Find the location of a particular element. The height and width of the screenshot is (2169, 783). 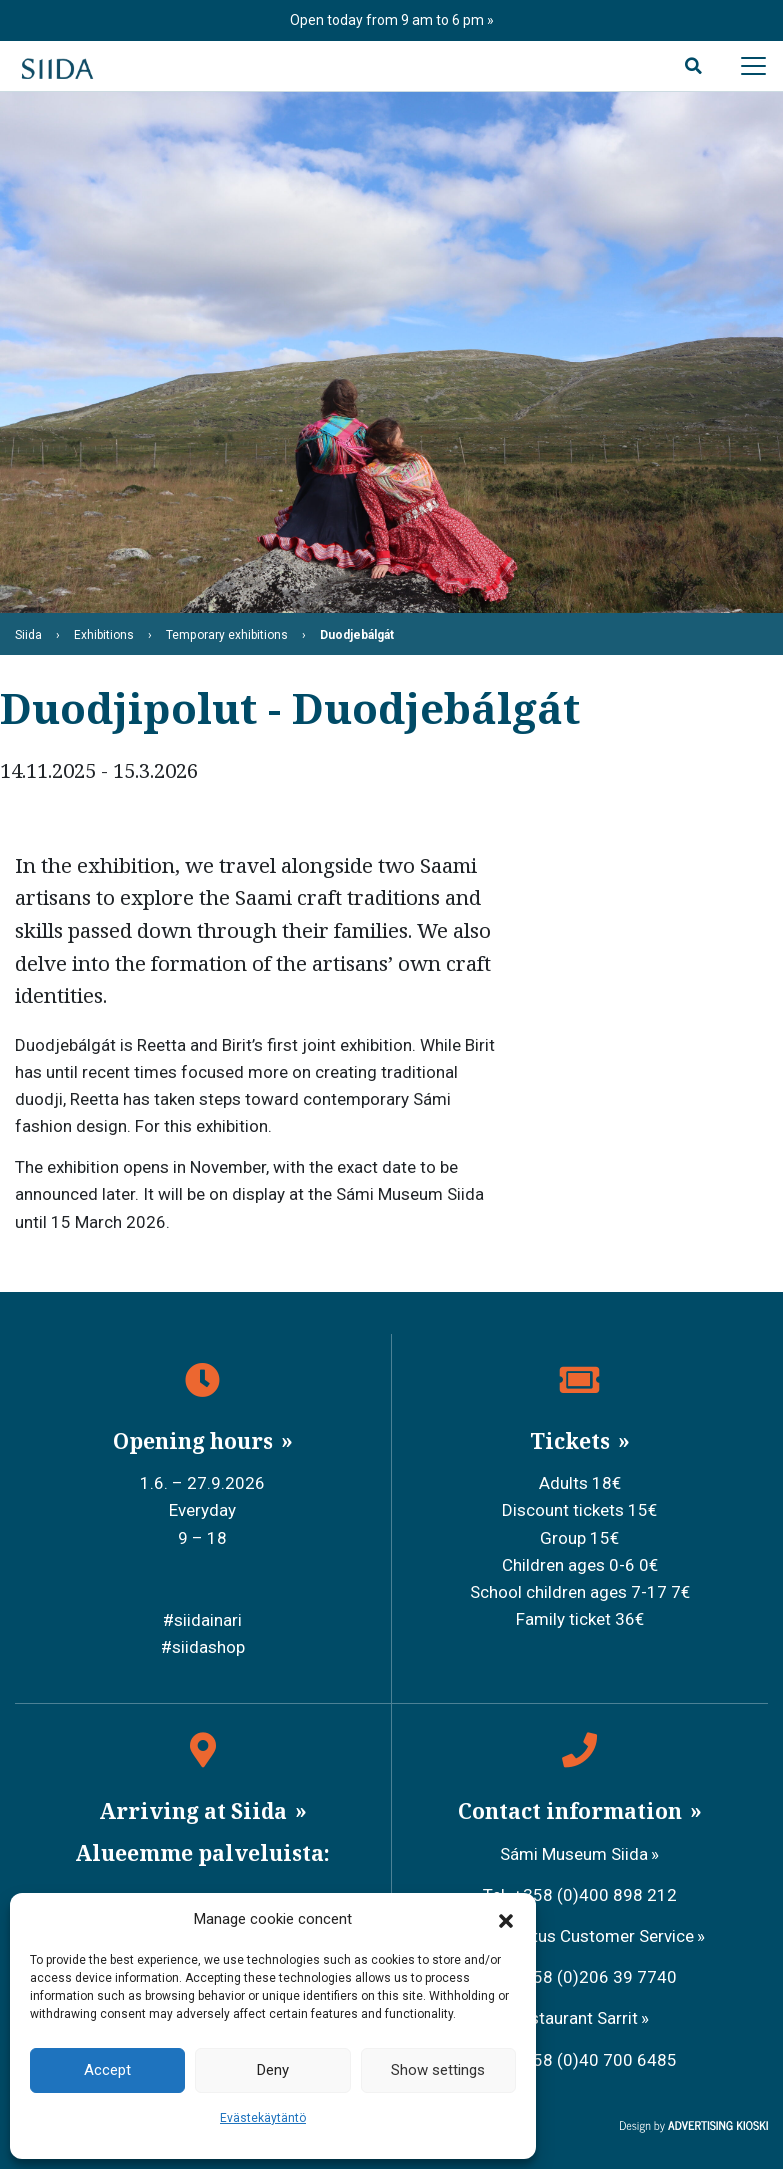

Arriving at Siida is located at coordinates (195, 1811).